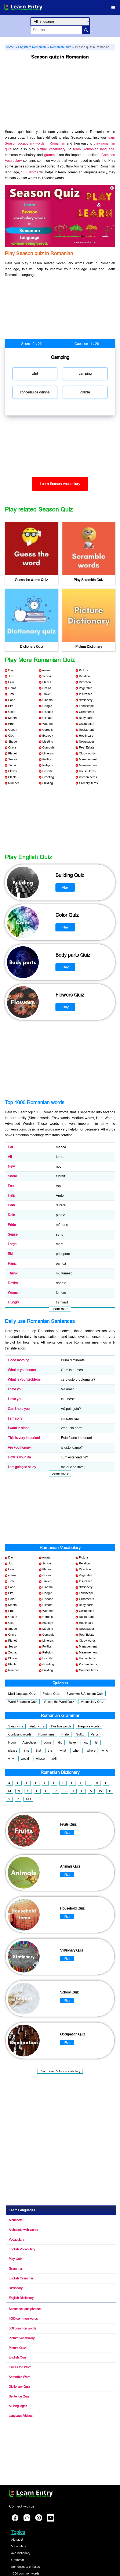 This screenshot has height=2576, width=120. I want to click on Insurance, so click(85, 694).